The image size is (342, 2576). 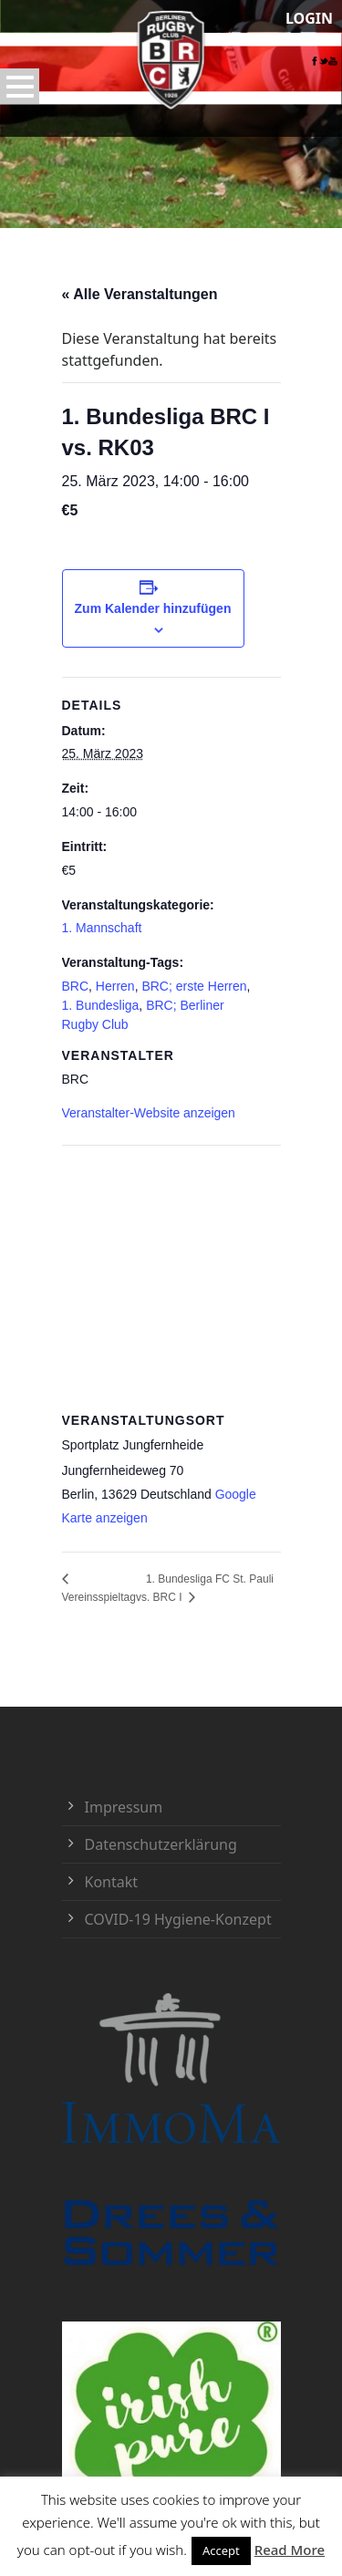 I want to click on BRC, so click(x=75, y=986).